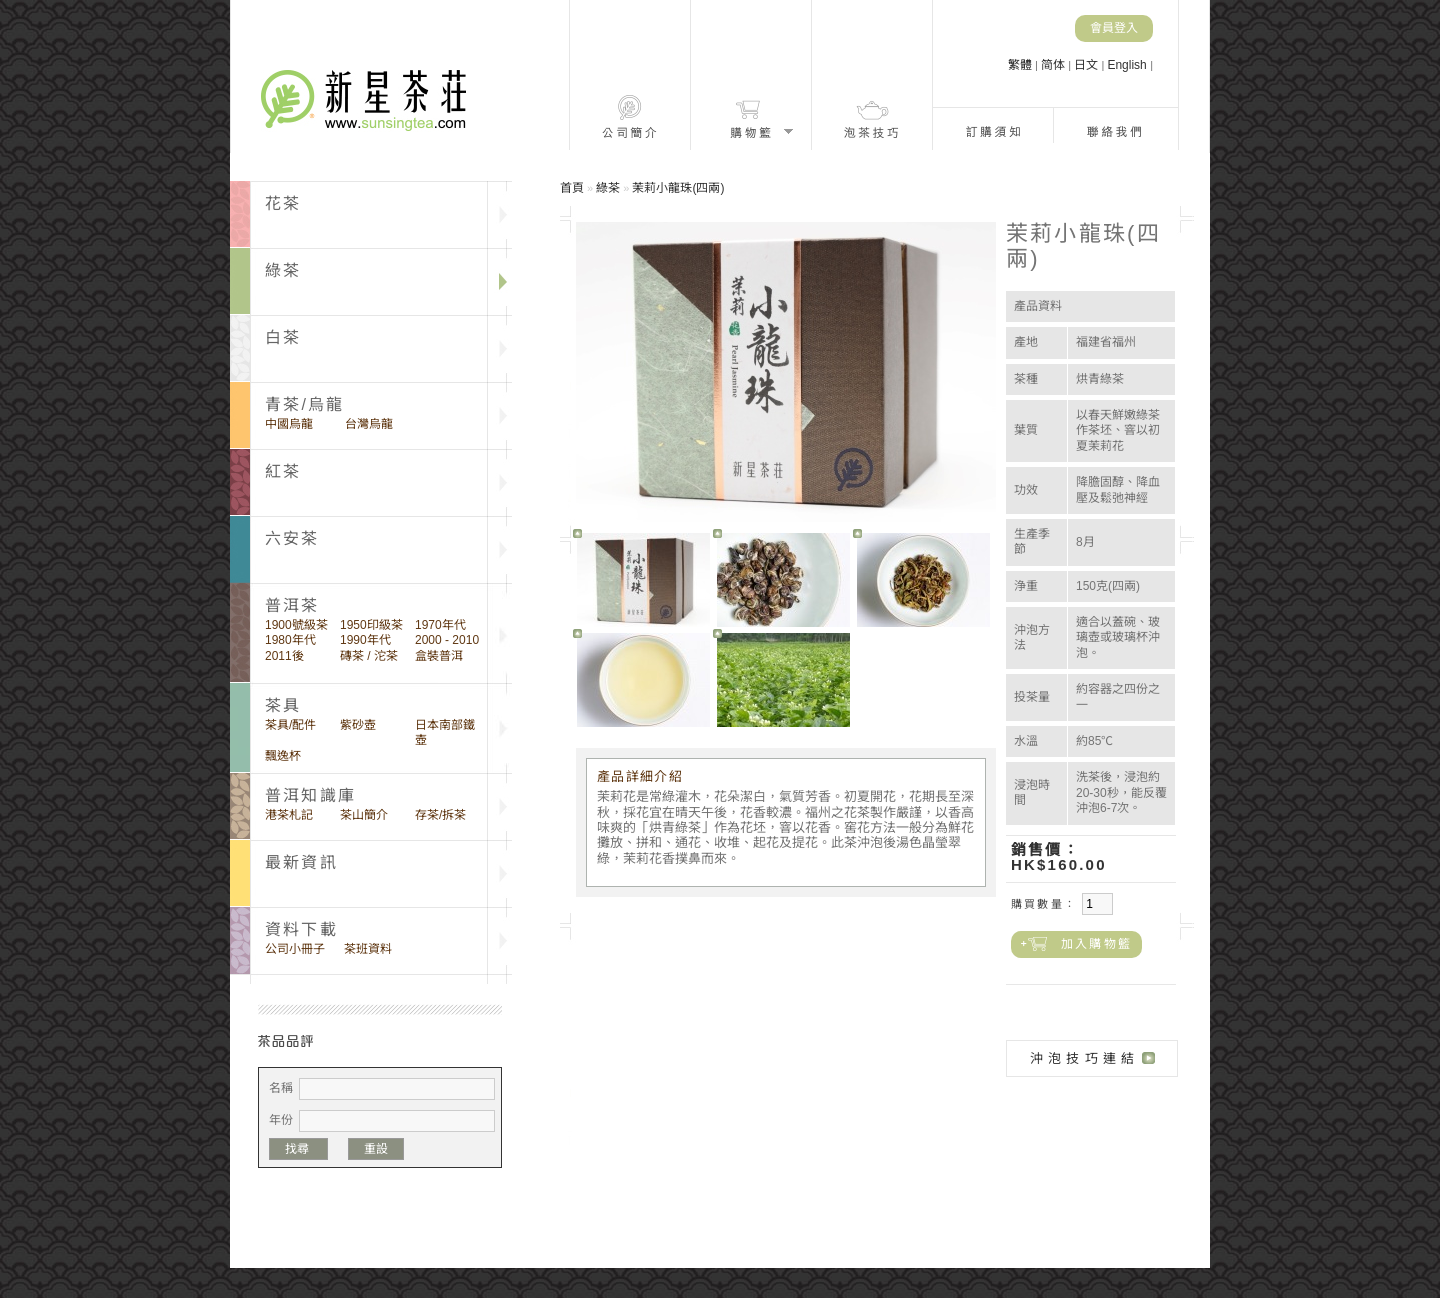 The height and width of the screenshot is (1298, 1440). Describe the element at coordinates (301, 862) in the screenshot. I see `最新資訊` at that location.